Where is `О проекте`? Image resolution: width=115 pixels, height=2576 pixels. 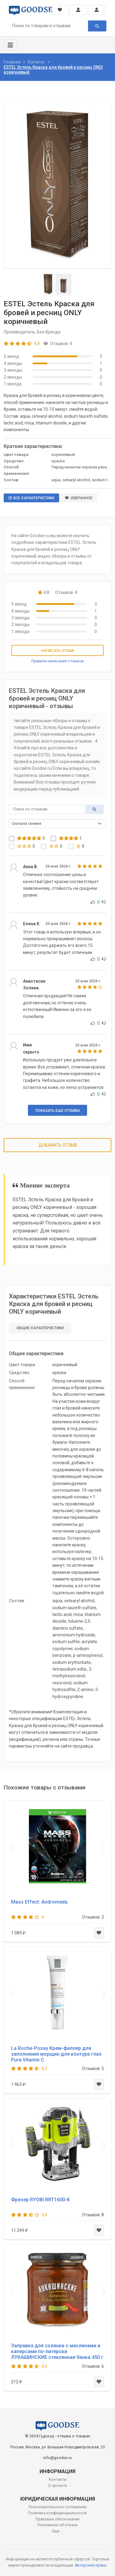
О проекте is located at coordinates (57, 2485).